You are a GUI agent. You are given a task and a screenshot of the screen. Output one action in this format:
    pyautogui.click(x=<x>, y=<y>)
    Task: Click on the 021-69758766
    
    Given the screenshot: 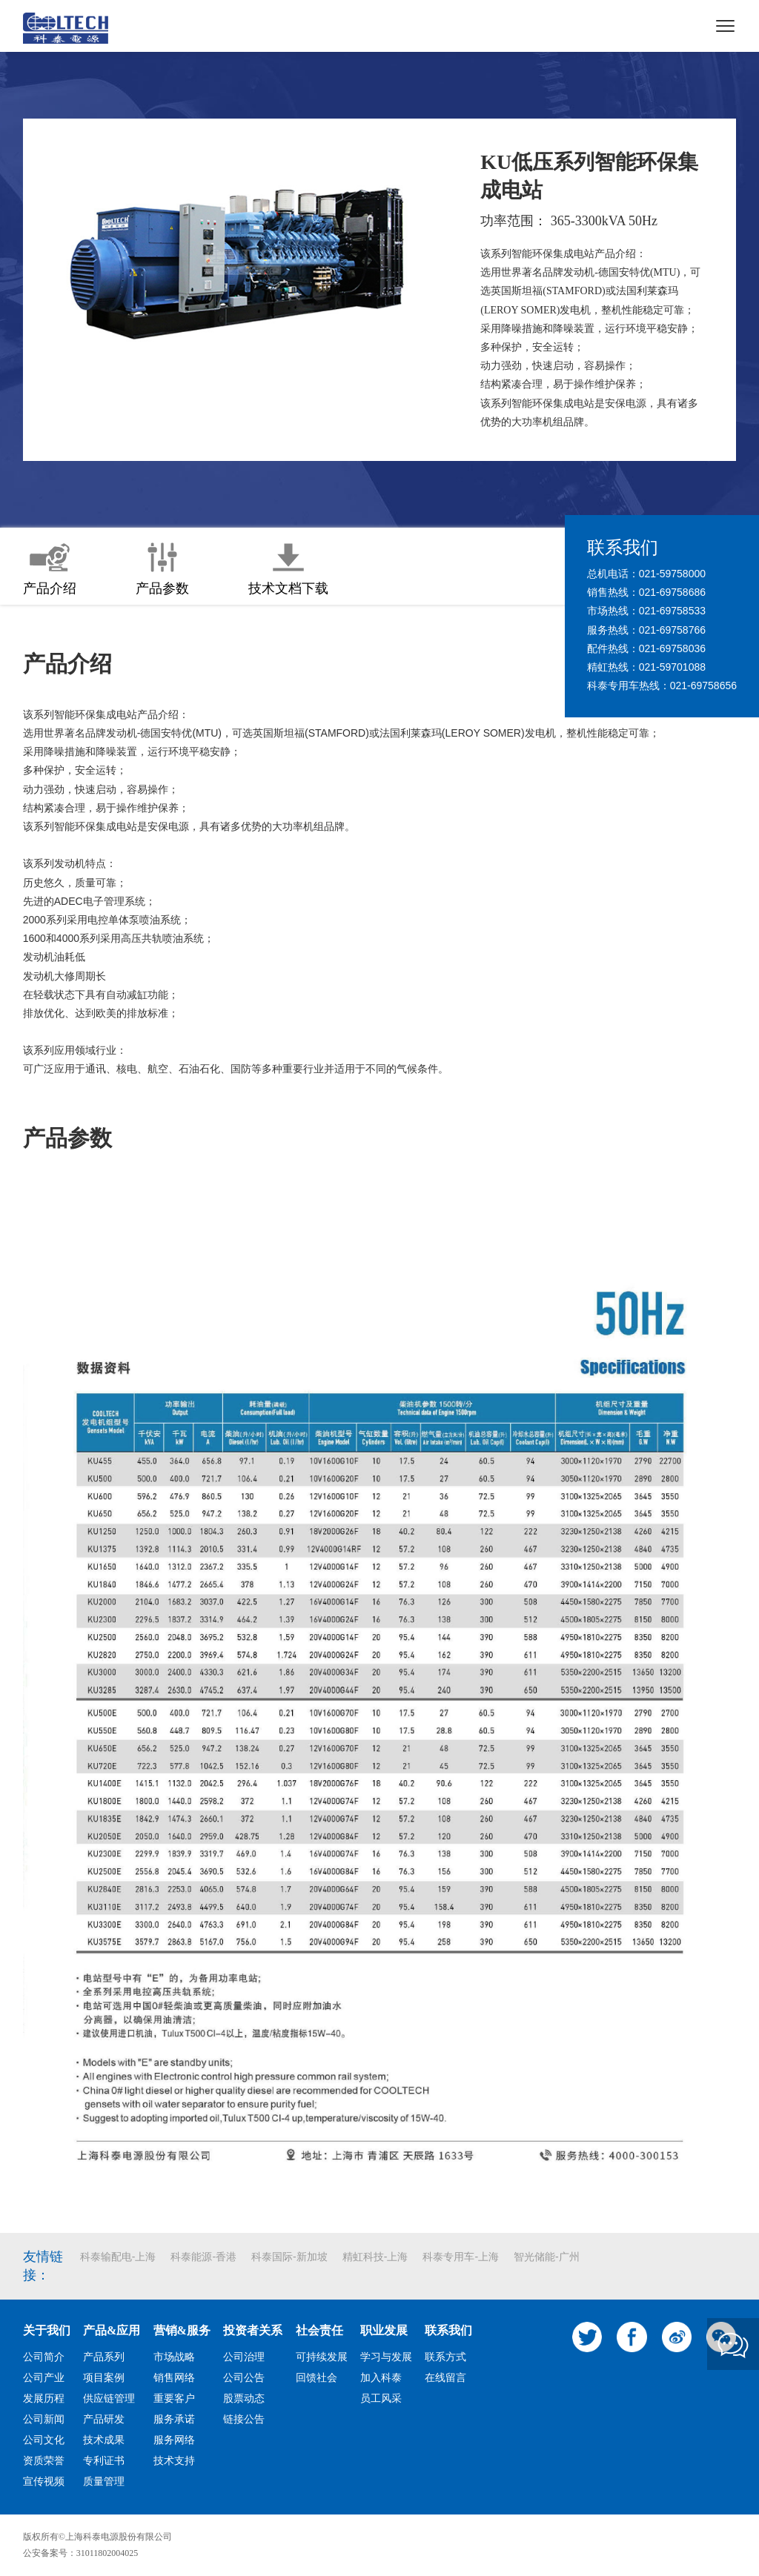 What is the action you would take?
    pyautogui.click(x=672, y=630)
    